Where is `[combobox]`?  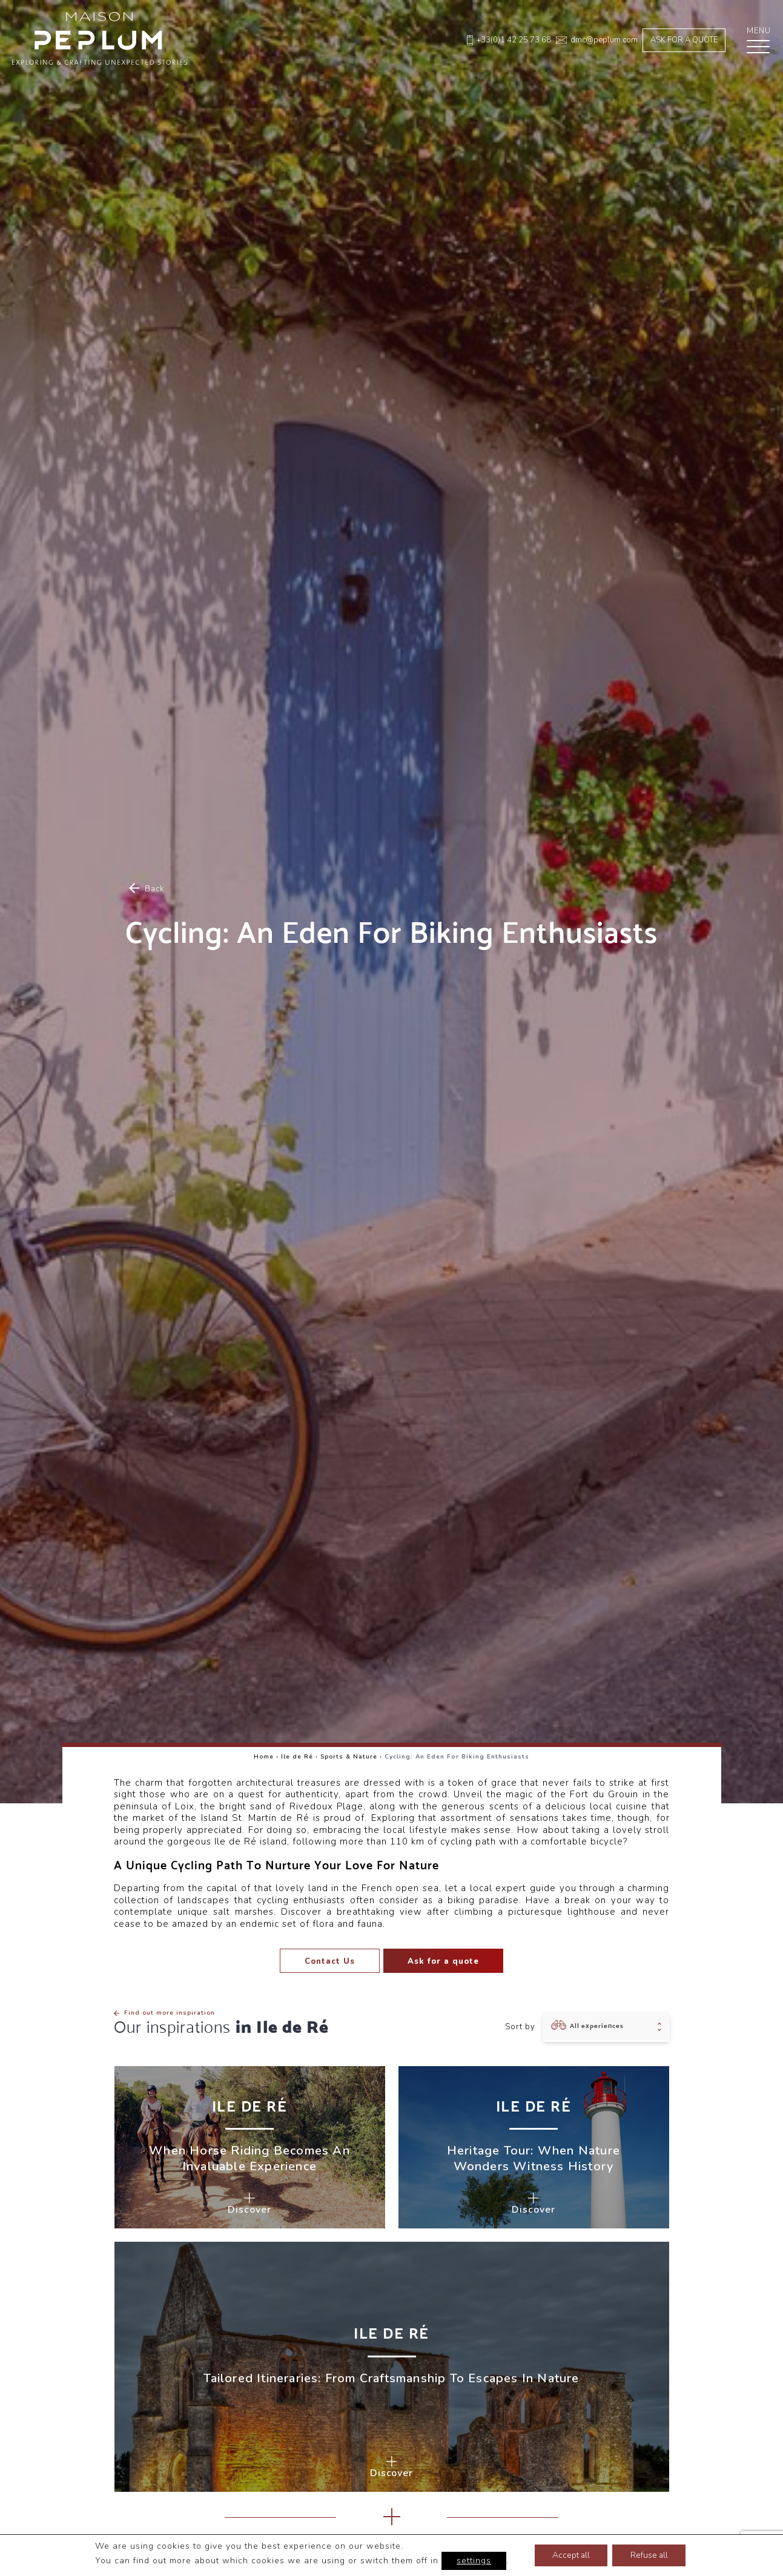 [combobox] is located at coordinates (606, 2027).